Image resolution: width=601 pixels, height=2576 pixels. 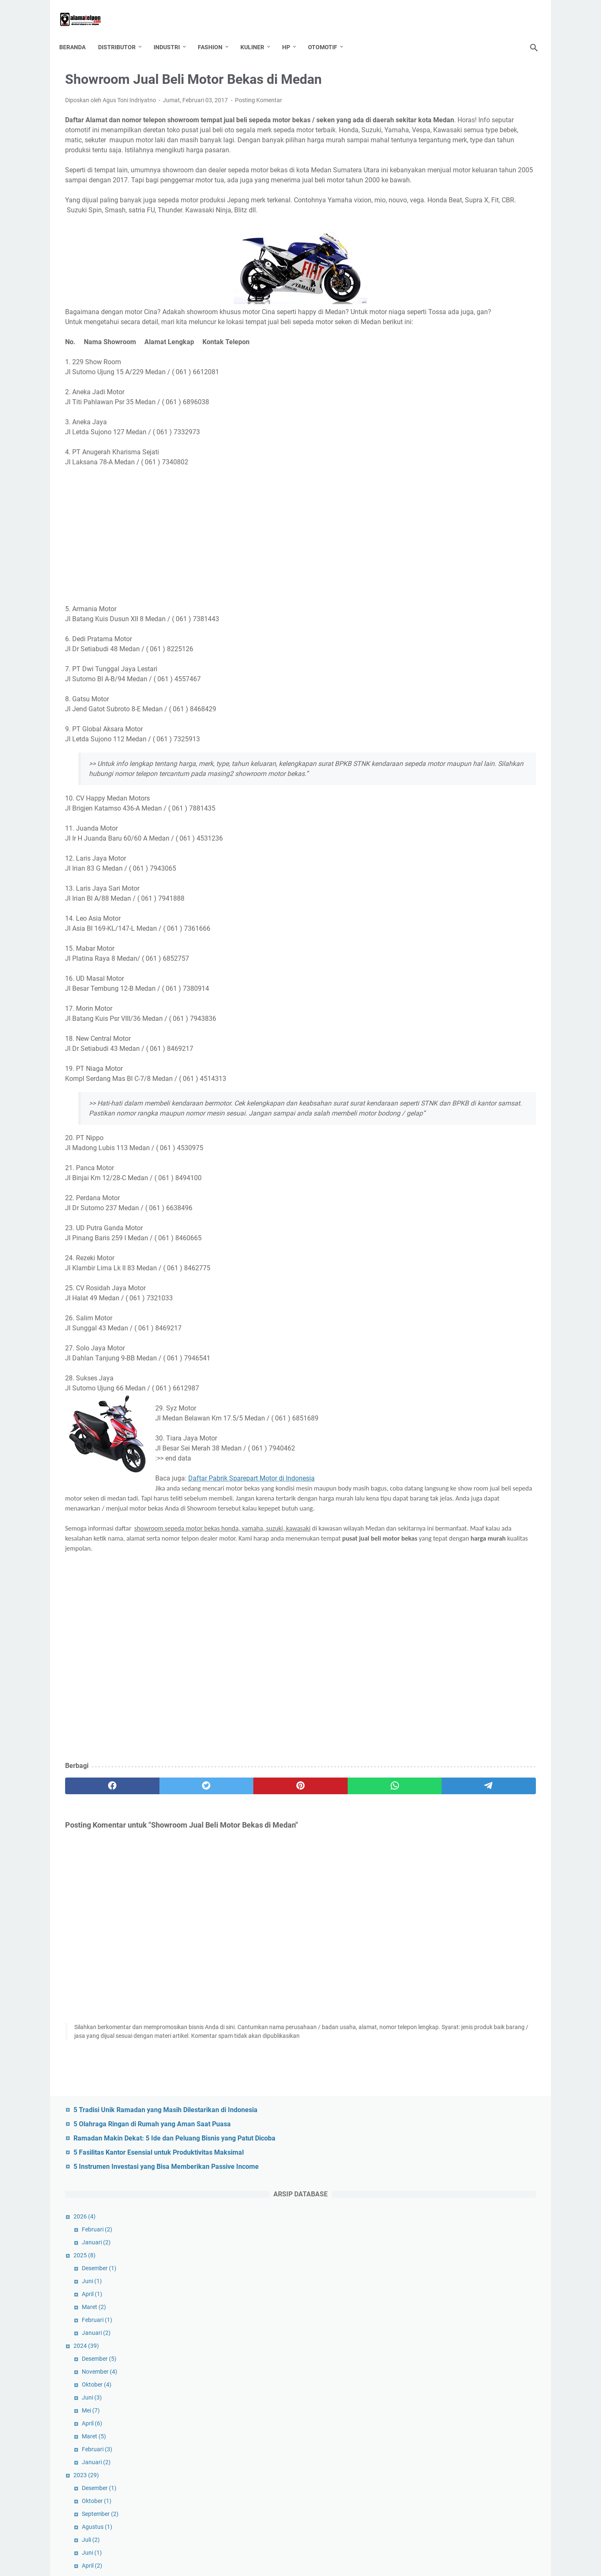 What do you see at coordinates (509, 2171) in the screenshot?
I see `Daftar Harga` at bounding box center [509, 2171].